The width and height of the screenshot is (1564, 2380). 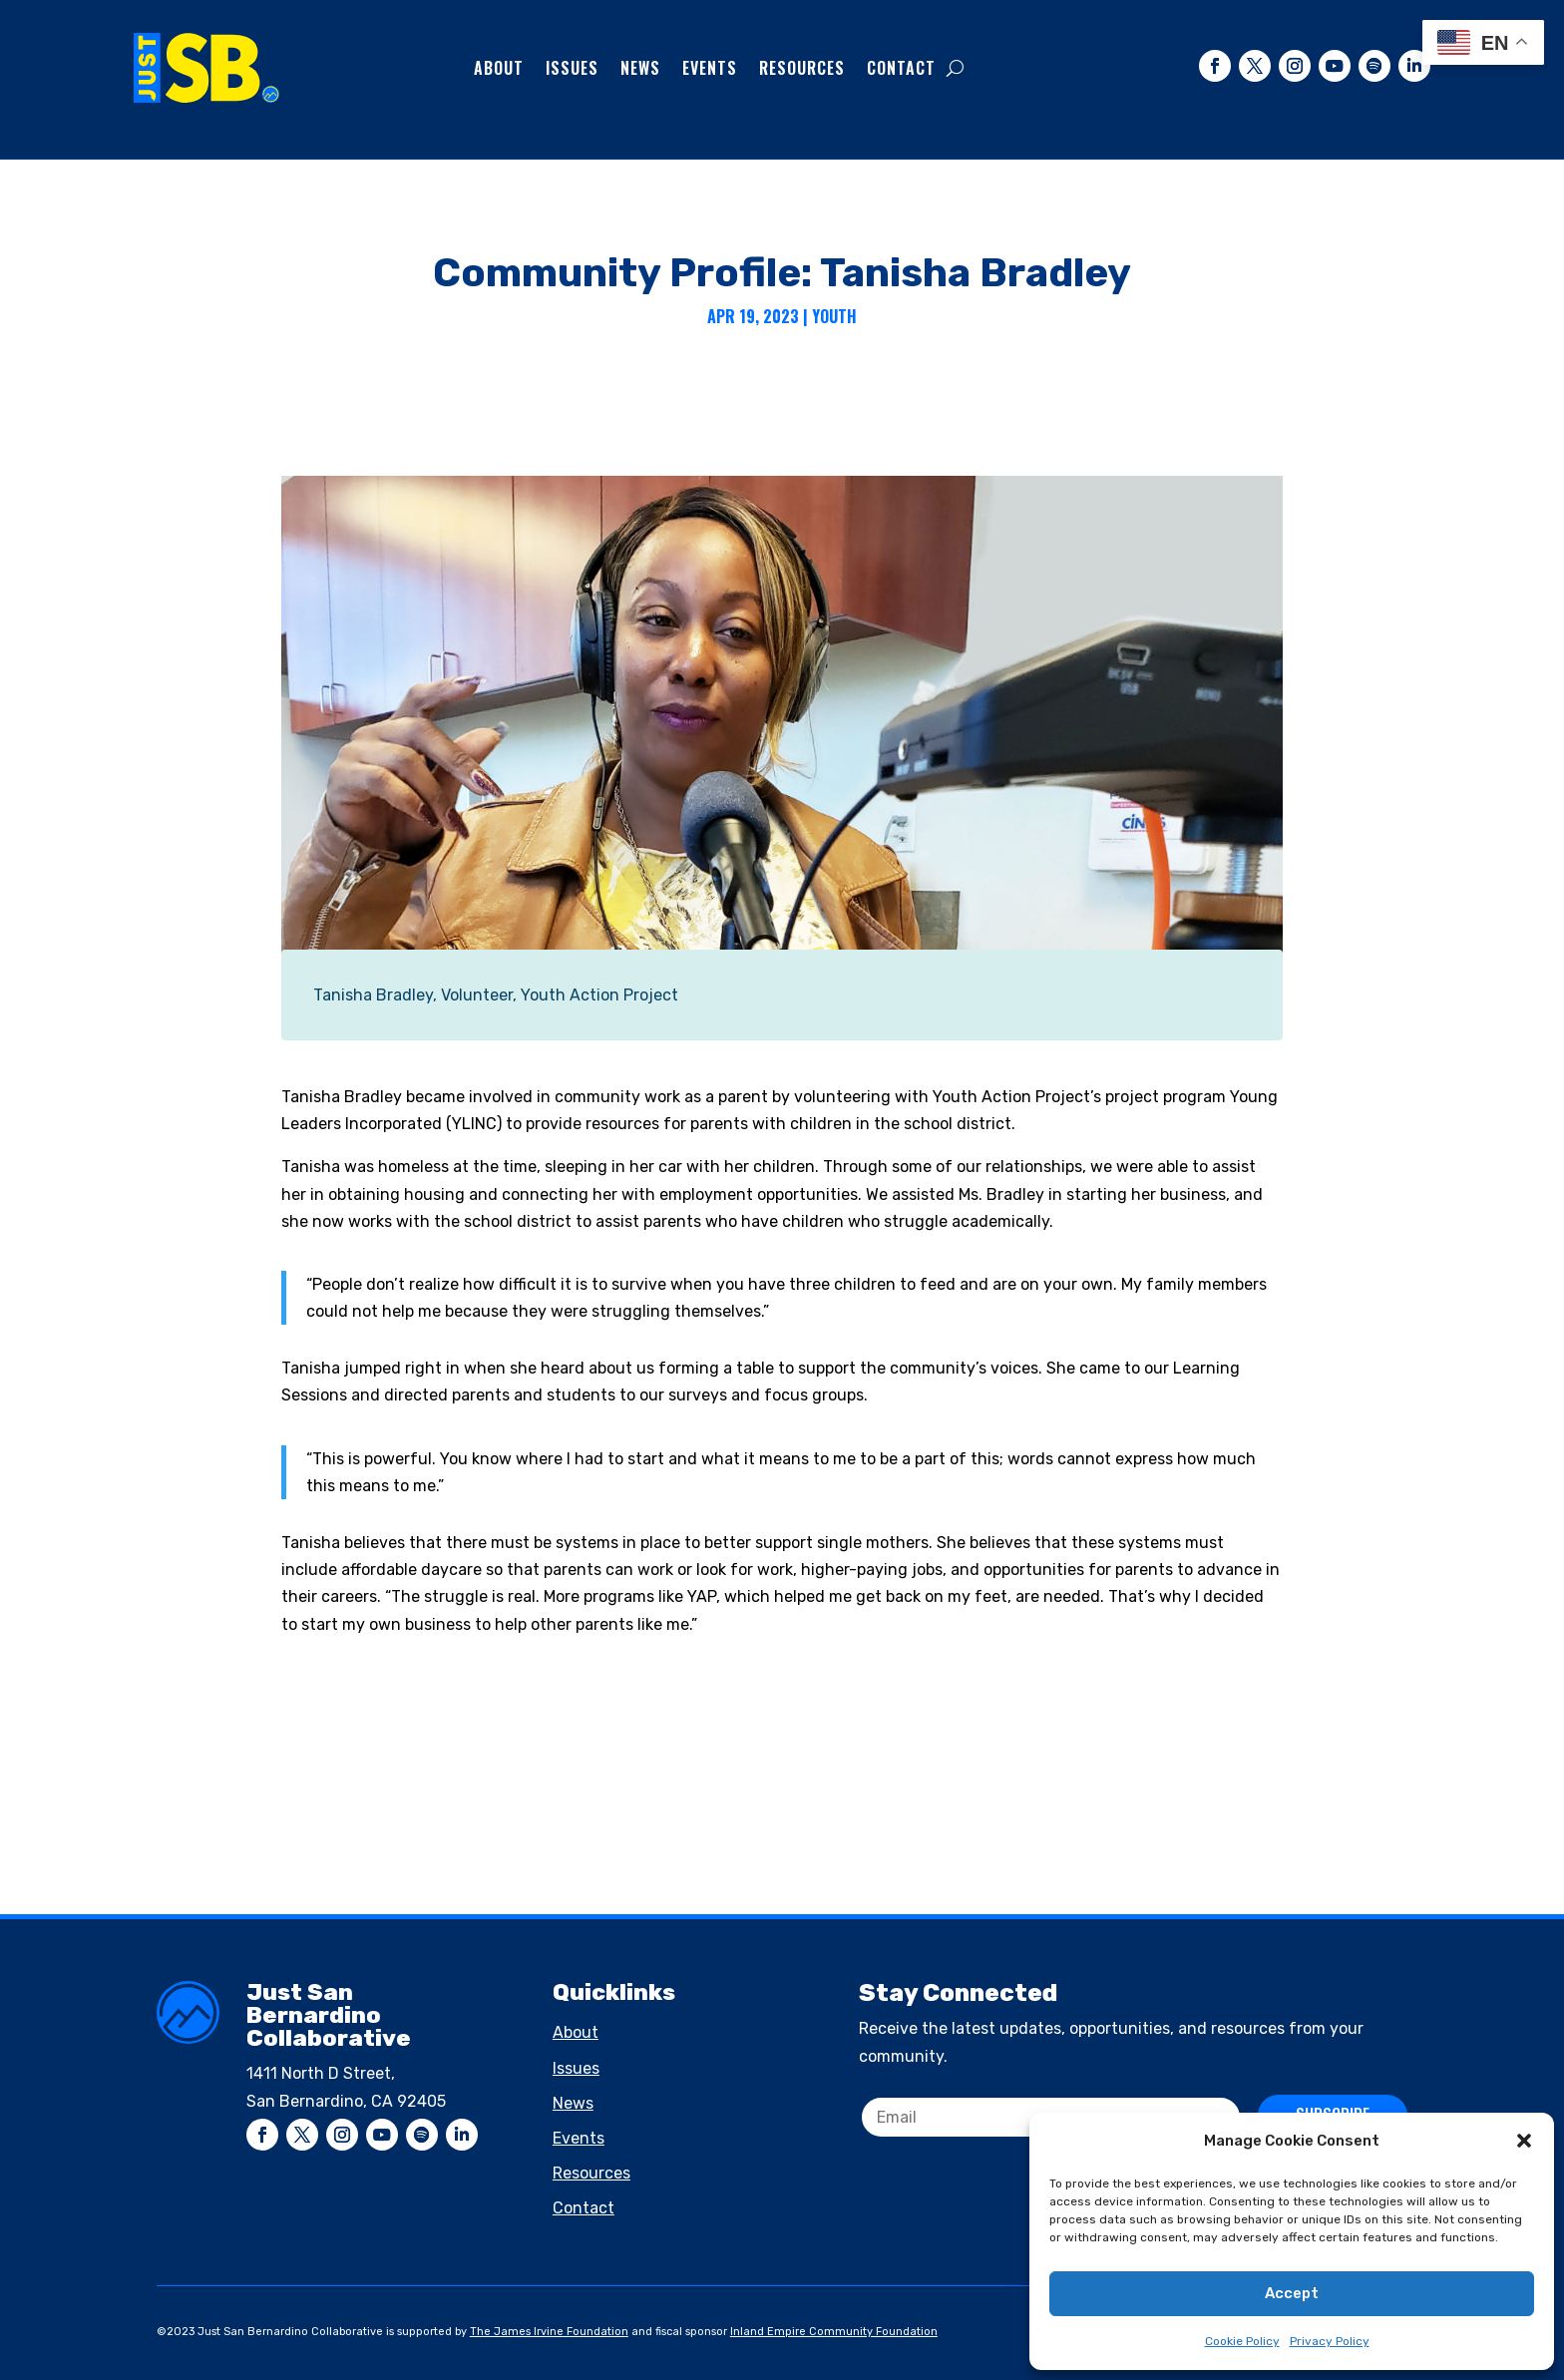 I want to click on Contact, so click(x=901, y=68).